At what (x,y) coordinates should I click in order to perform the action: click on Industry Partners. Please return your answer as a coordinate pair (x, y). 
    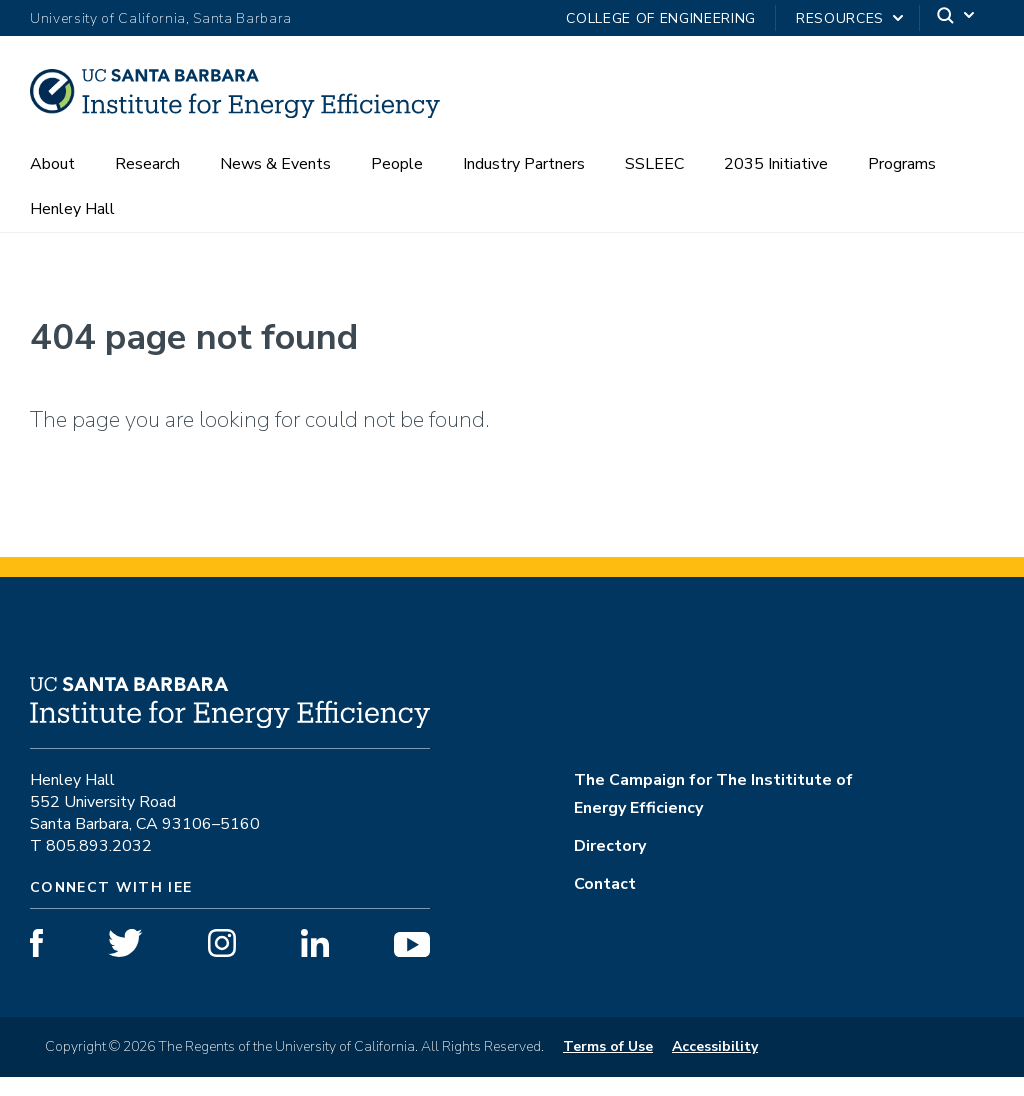
    Looking at the image, I should click on (524, 183).